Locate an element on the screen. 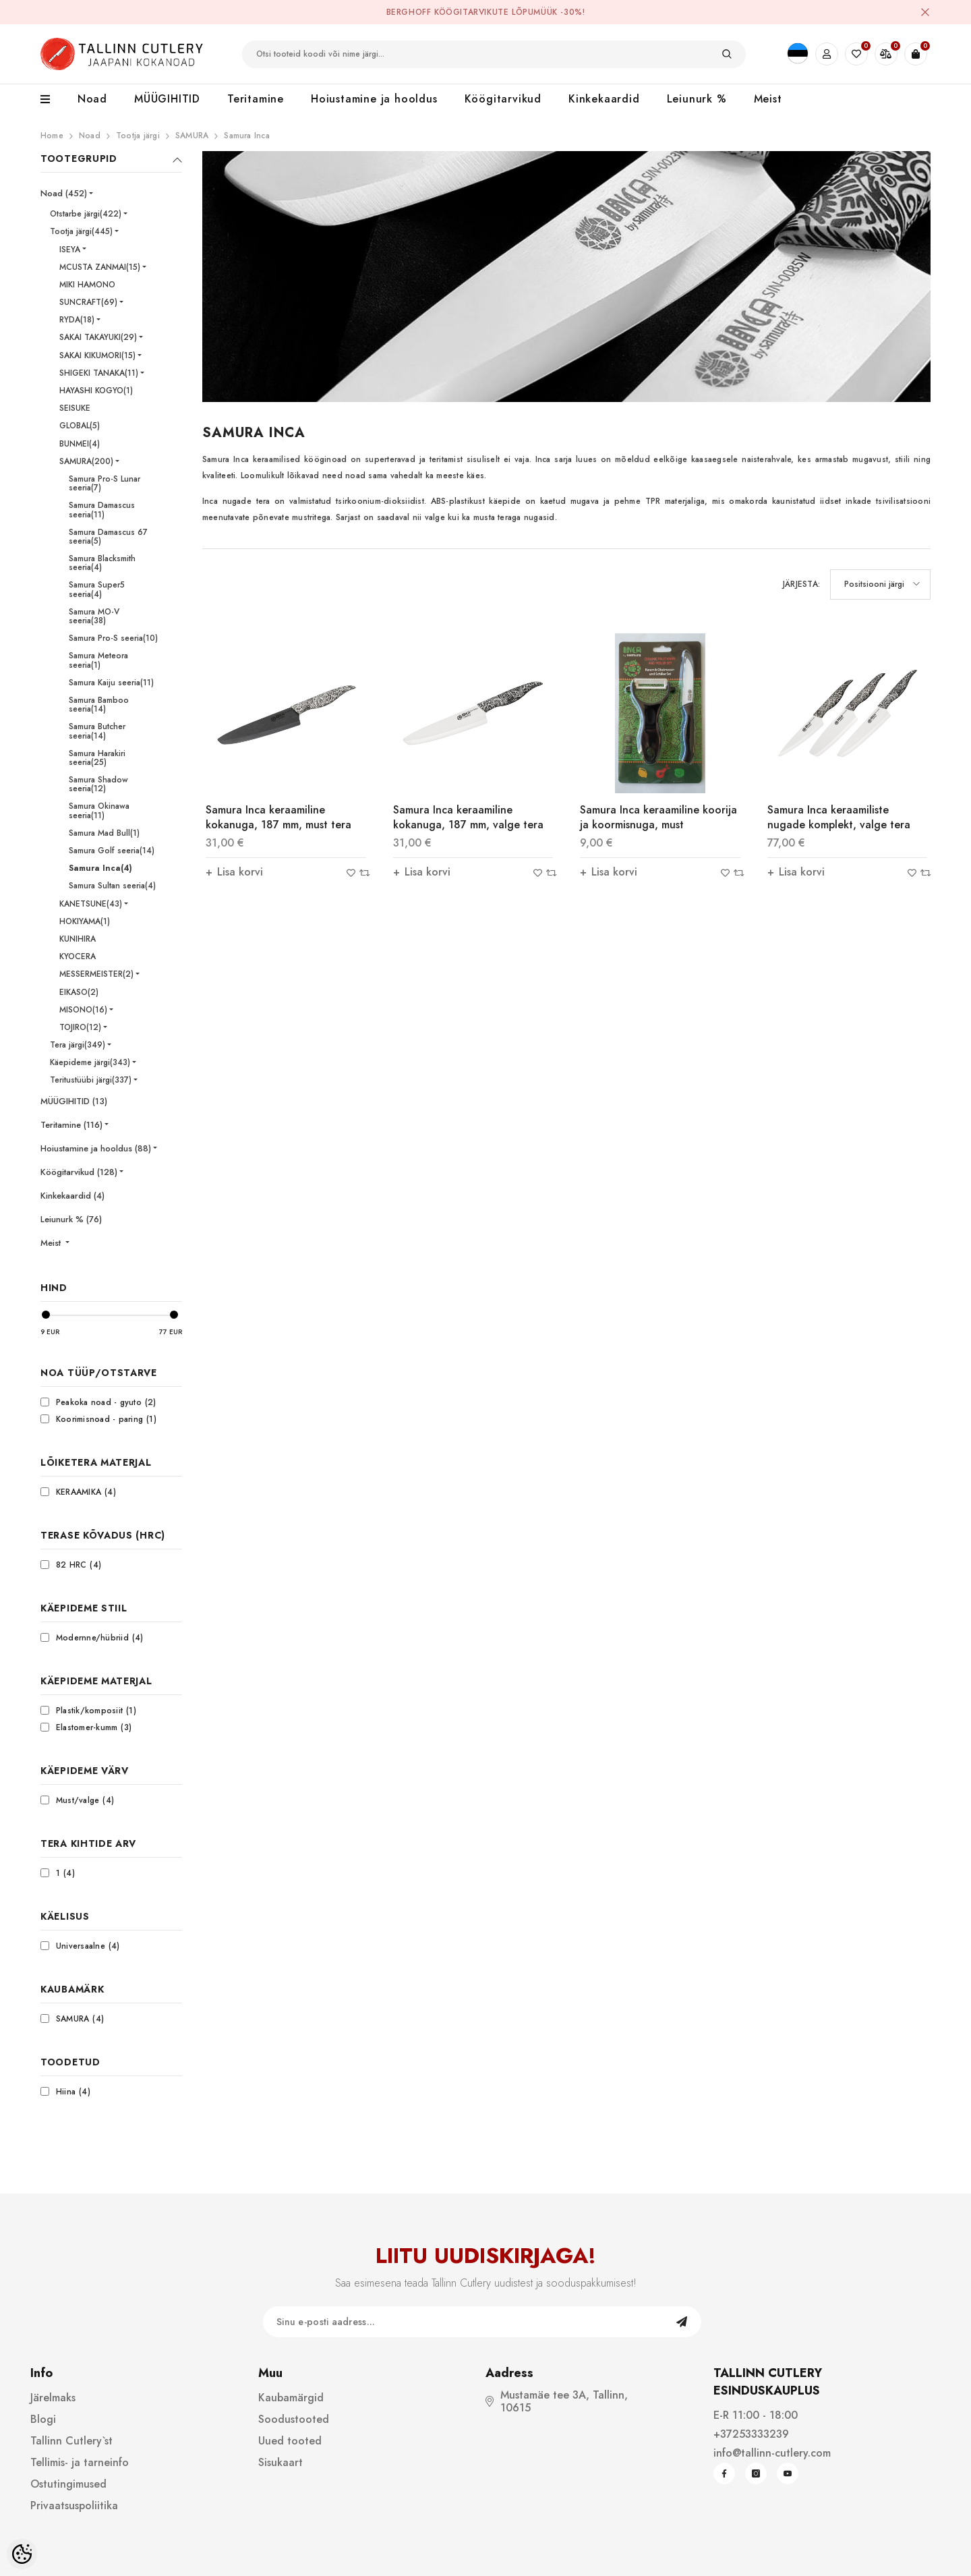  Noad is located at coordinates (89, 136).